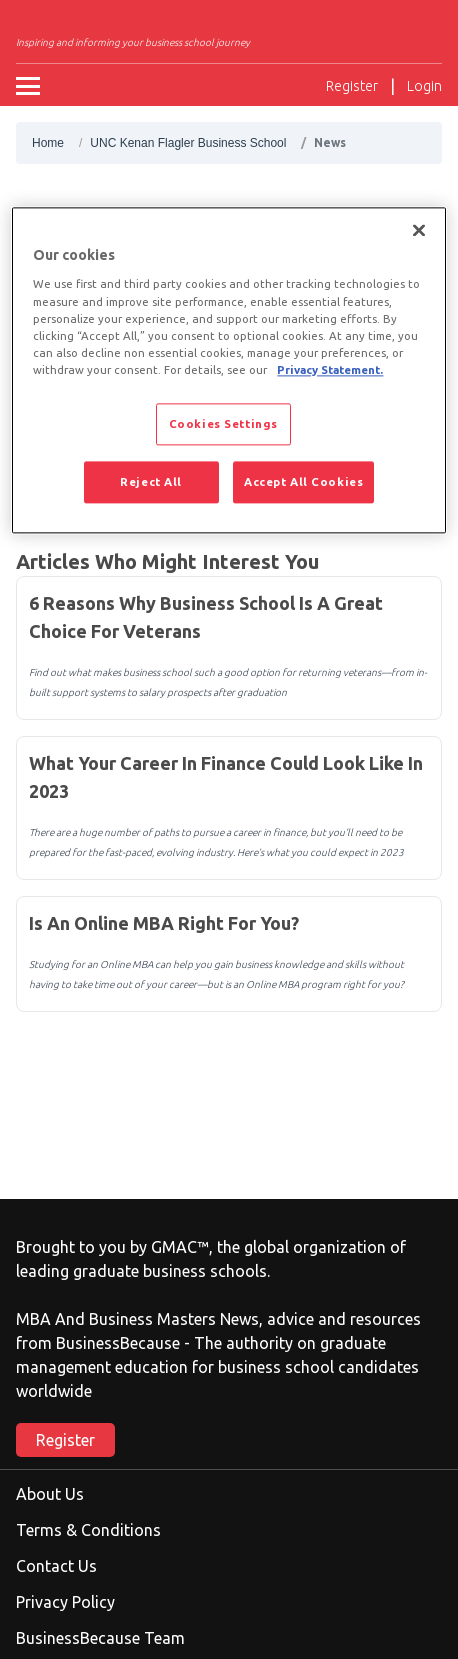 The width and height of the screenshot is (458, 1659). What do you see at coordinates (180, 1247) in the screenshot?
I see `GMAC™` at bounding box center [180, 1247].